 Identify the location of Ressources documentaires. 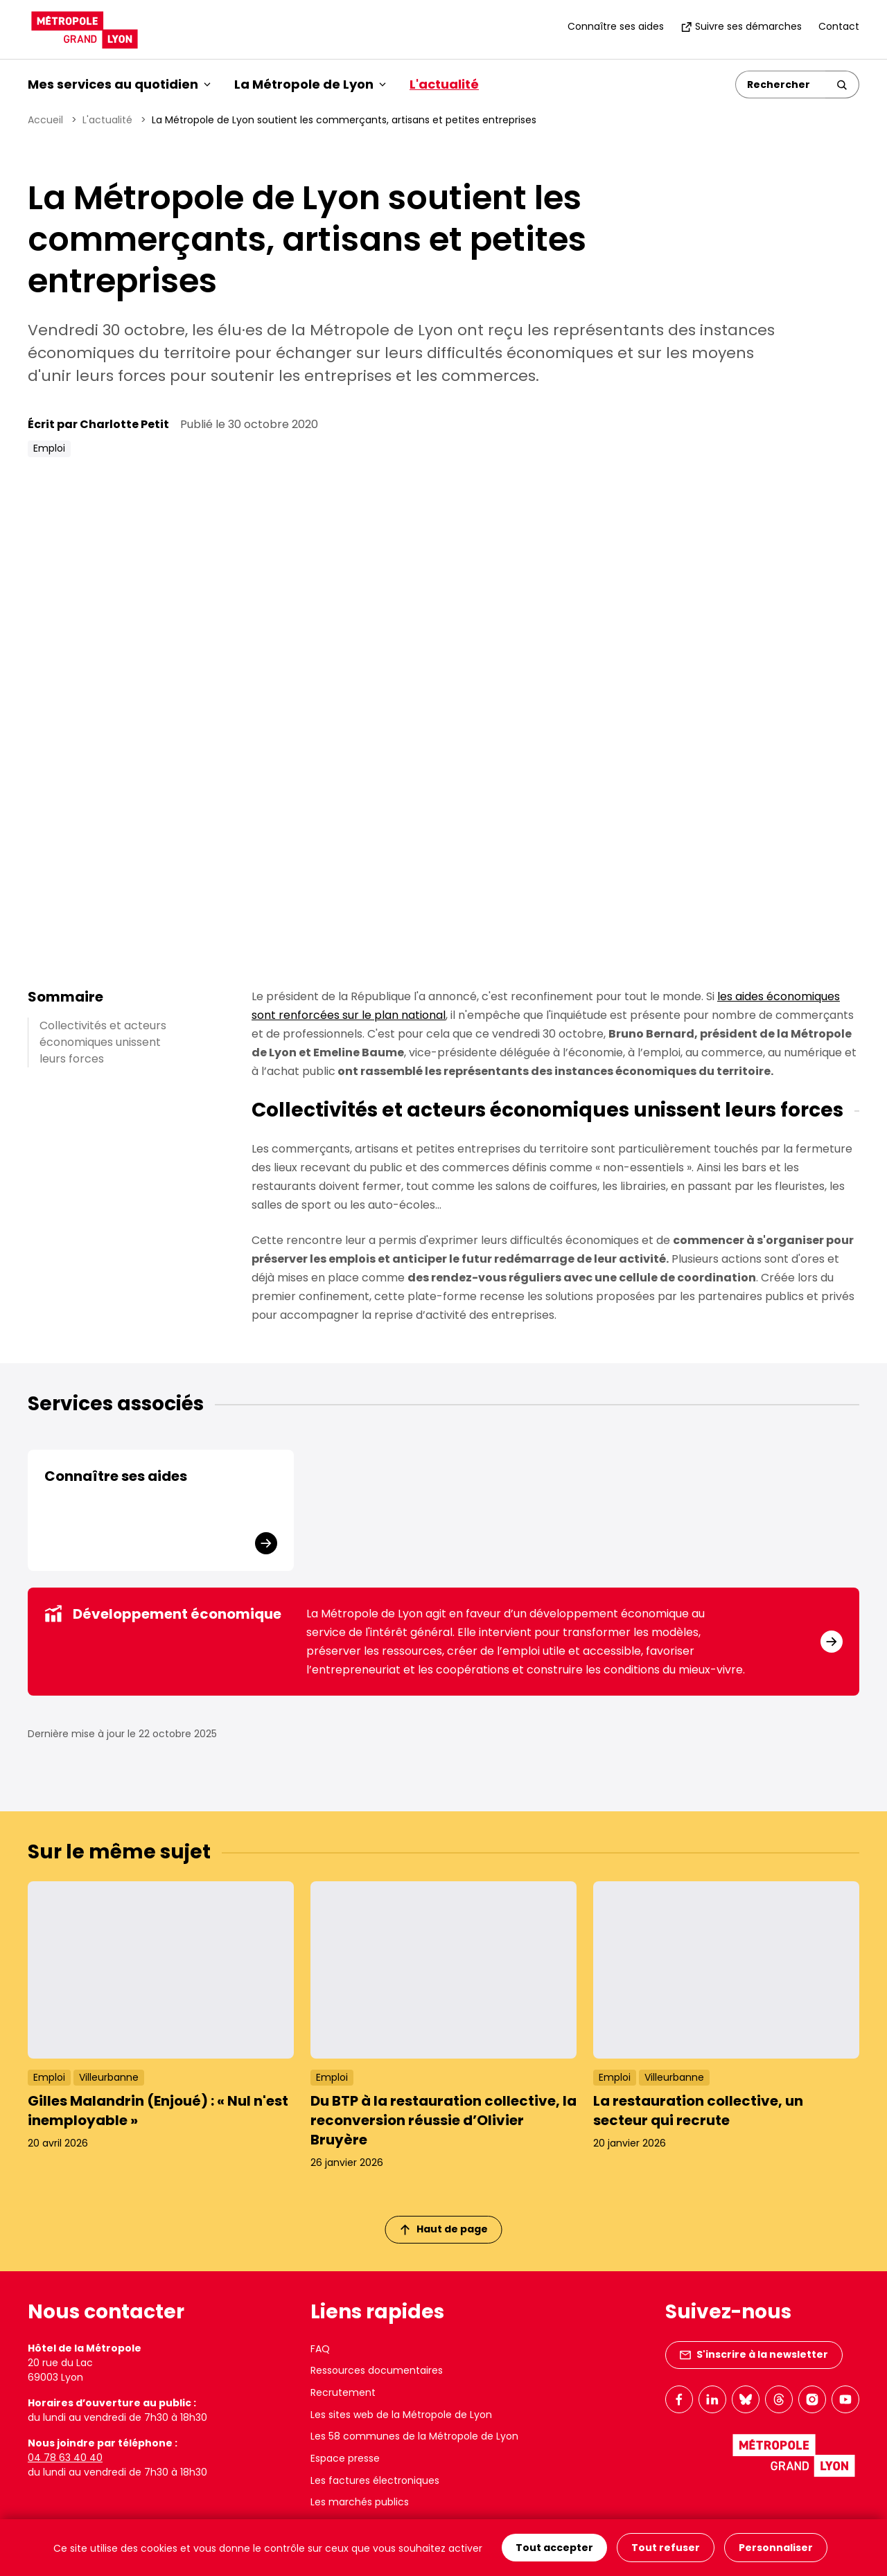
(376, 2370).